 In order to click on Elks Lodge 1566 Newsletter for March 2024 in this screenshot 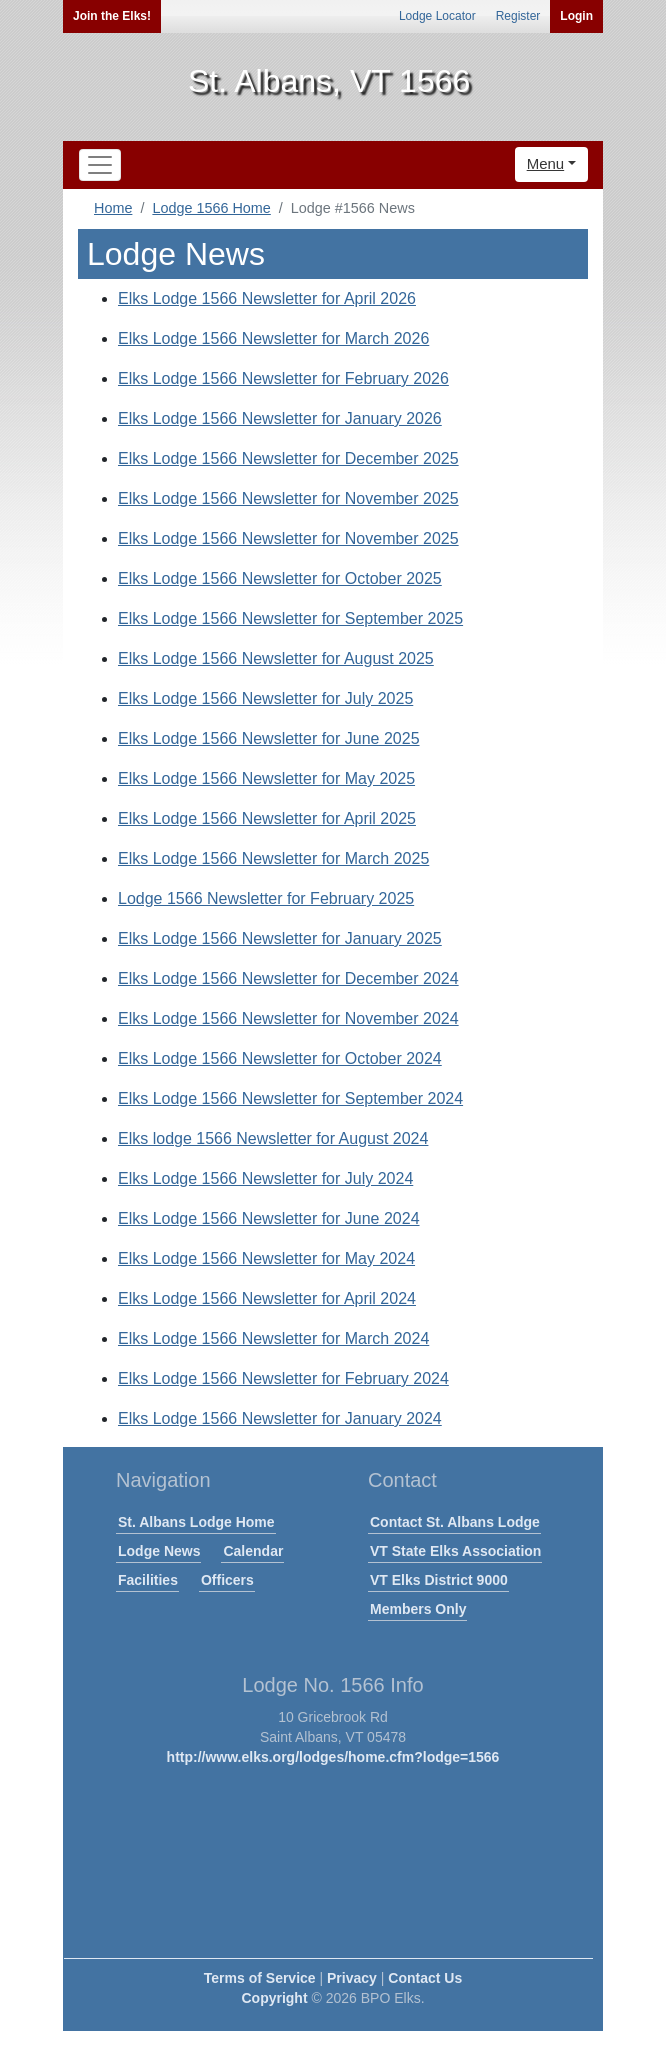, I will do `click(273, 1338)`.